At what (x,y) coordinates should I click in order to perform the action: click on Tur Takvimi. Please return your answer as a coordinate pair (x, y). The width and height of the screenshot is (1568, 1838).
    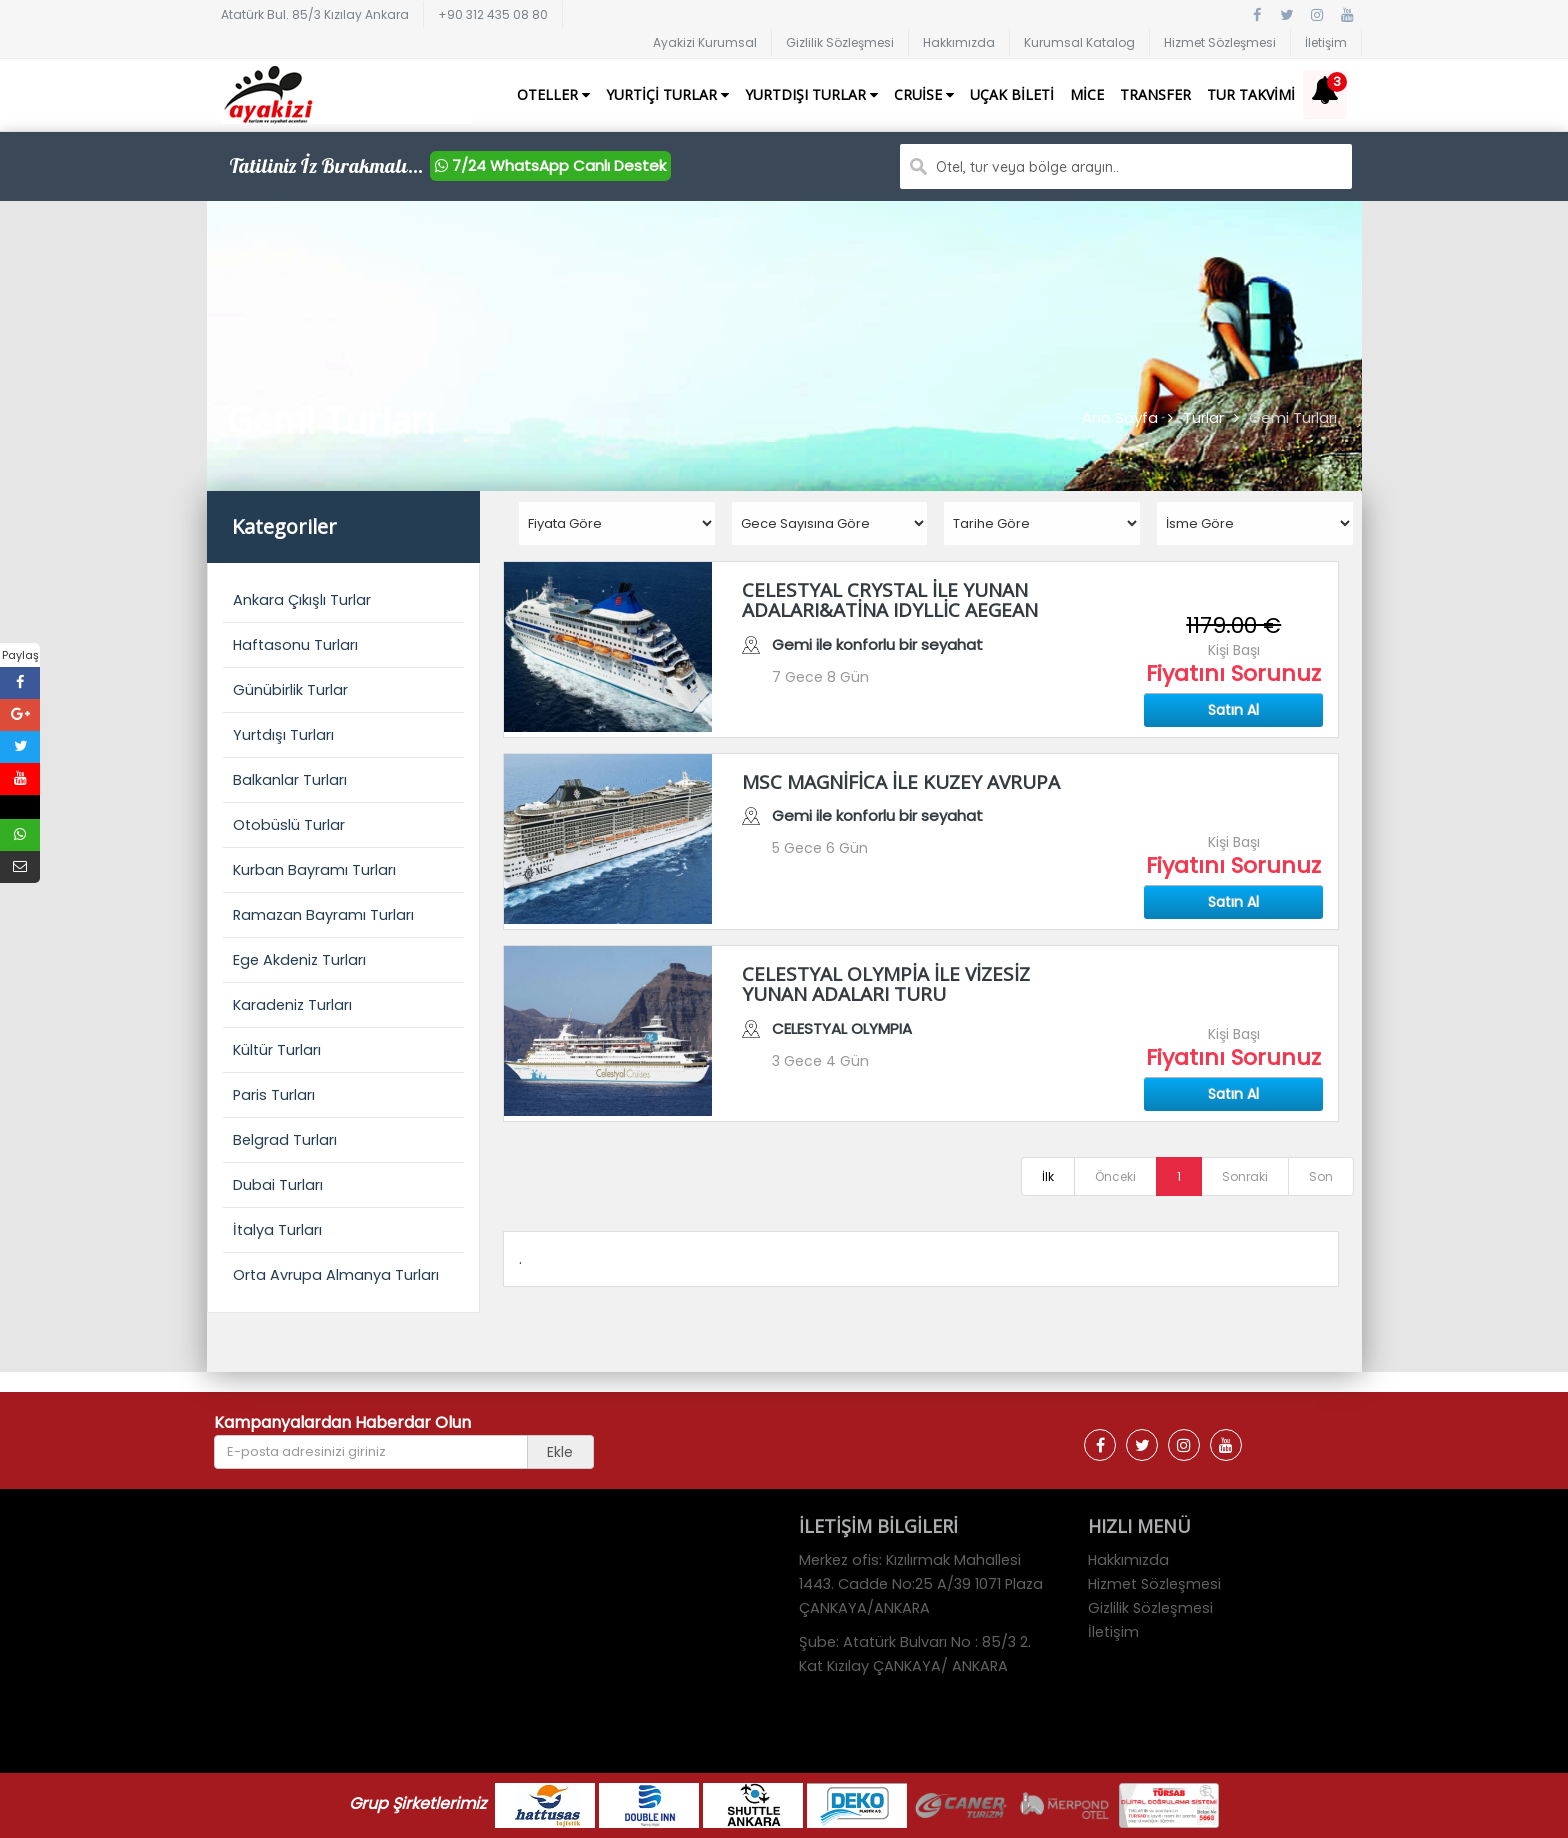
    Looking at the image, I should click on (1251, 94).